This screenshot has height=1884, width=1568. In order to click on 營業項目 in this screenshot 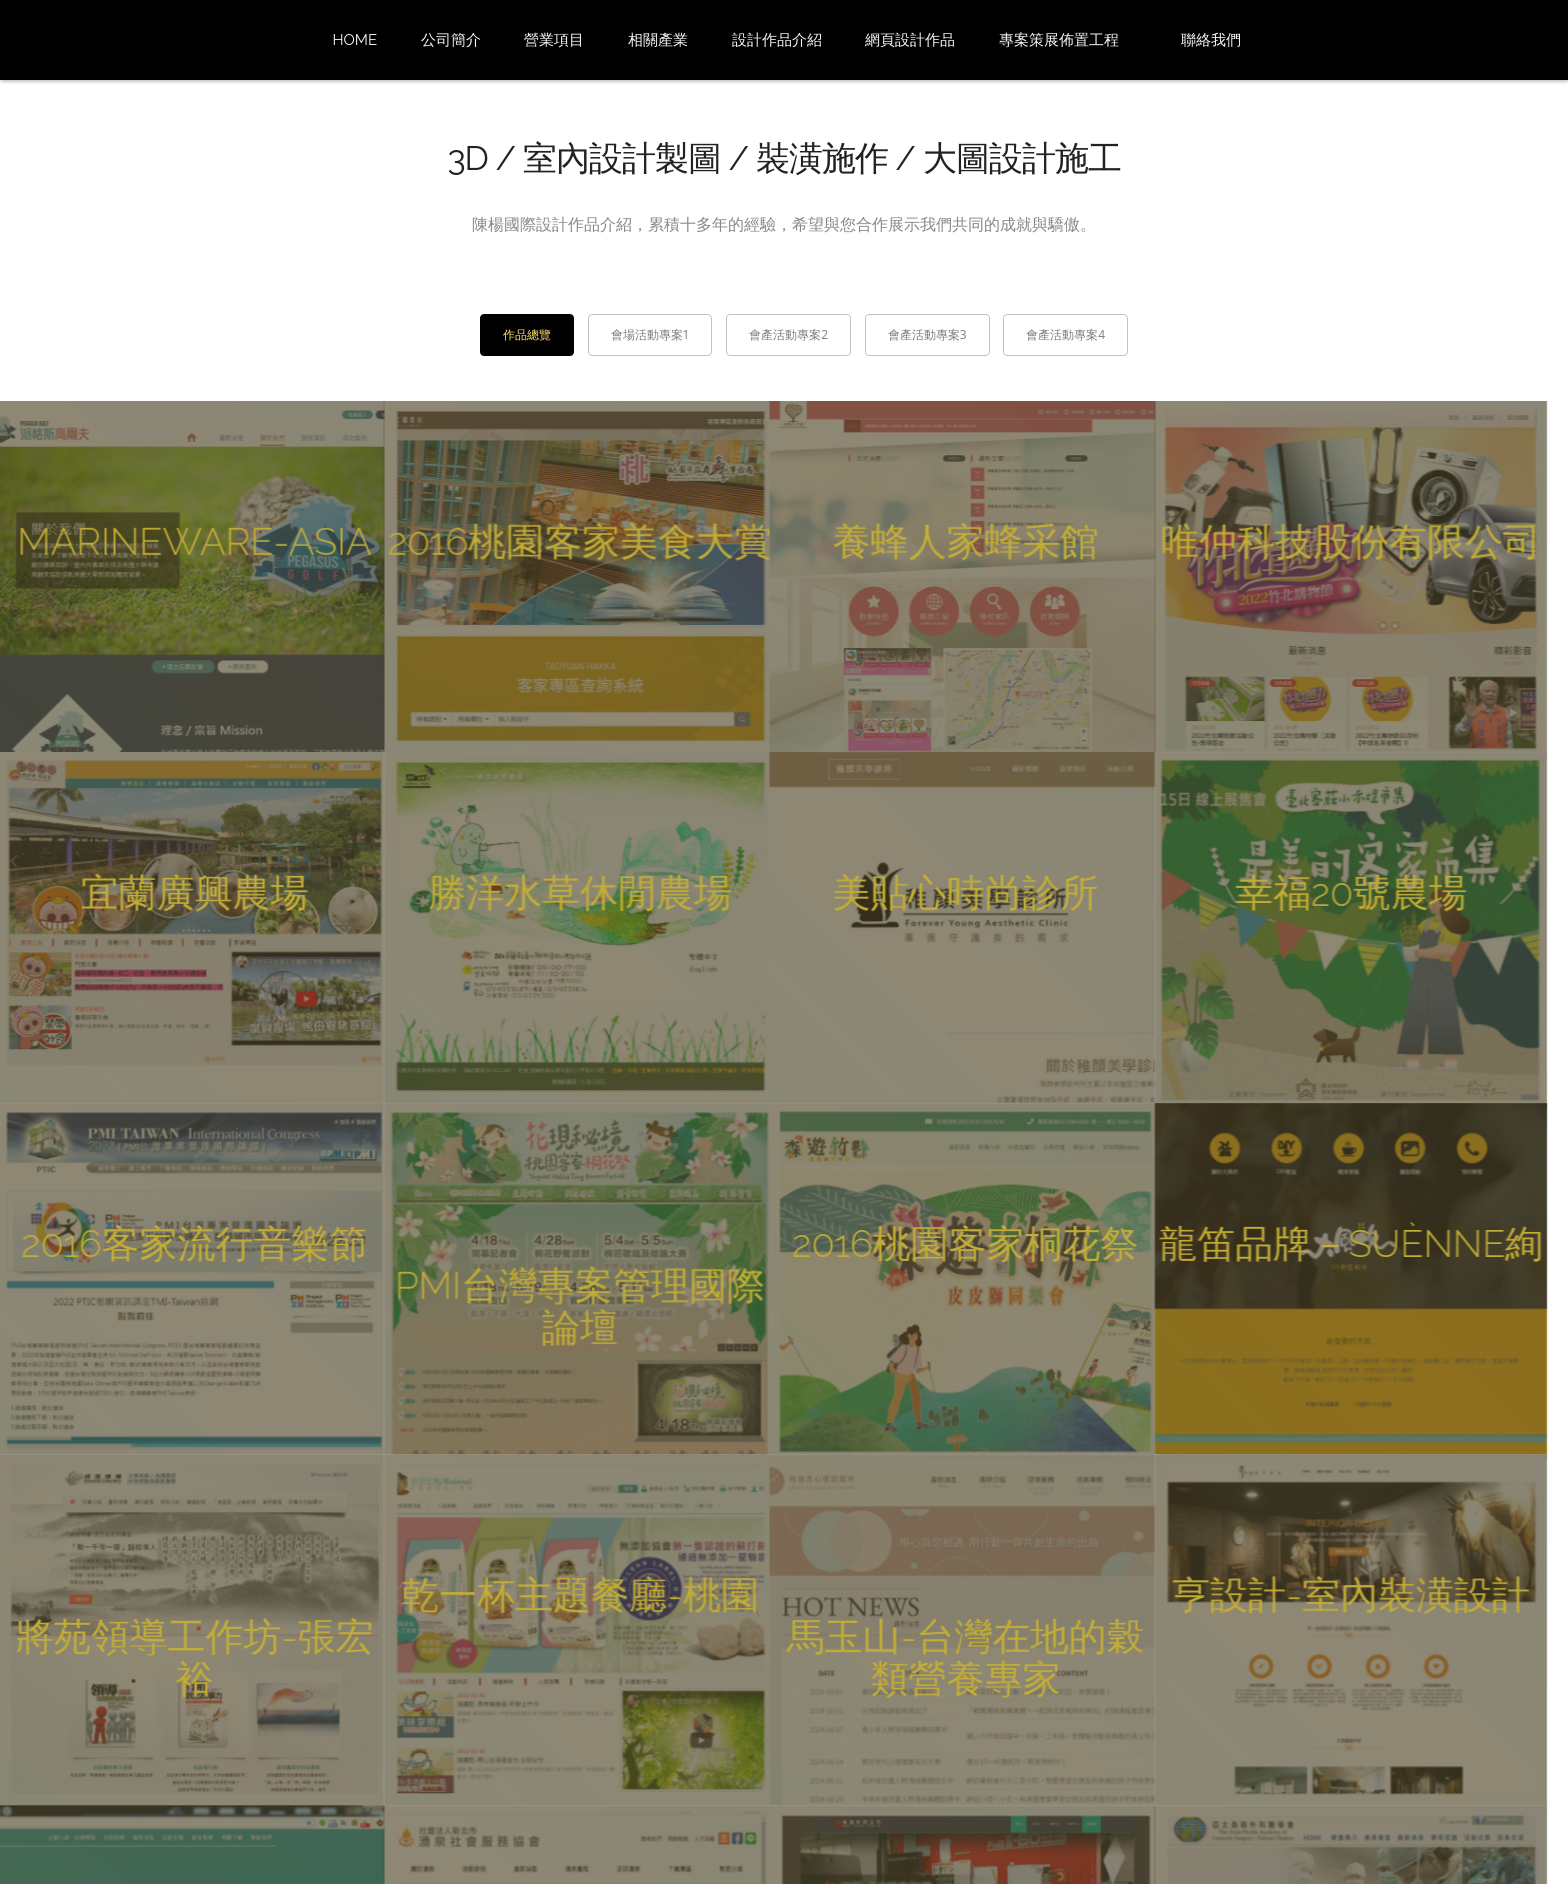, I will do `click(554, 40)`.